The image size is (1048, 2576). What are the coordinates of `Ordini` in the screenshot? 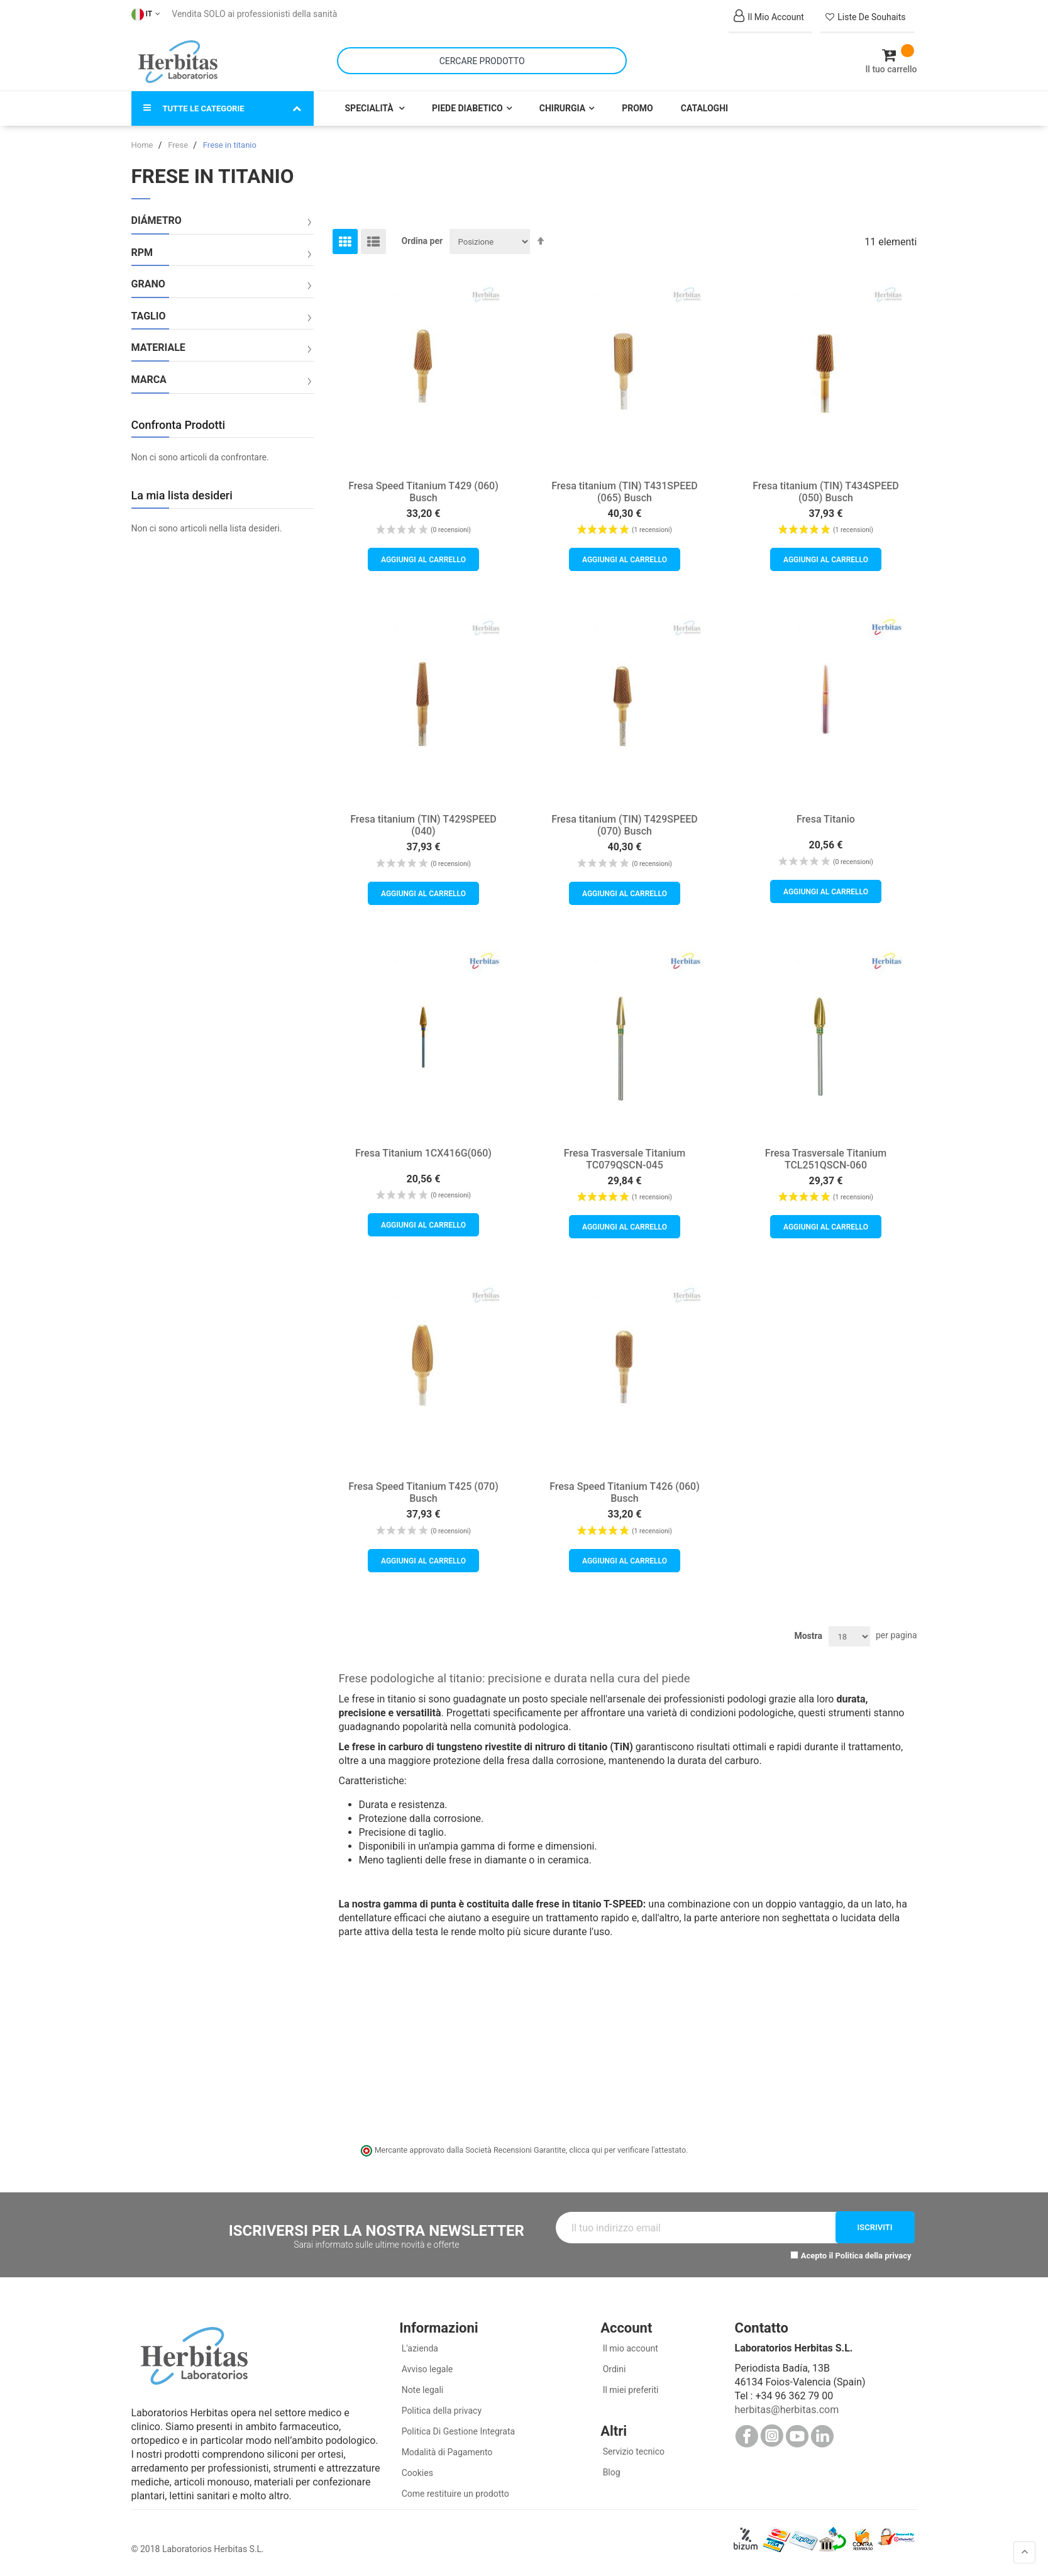 It's located at (613, 2369).